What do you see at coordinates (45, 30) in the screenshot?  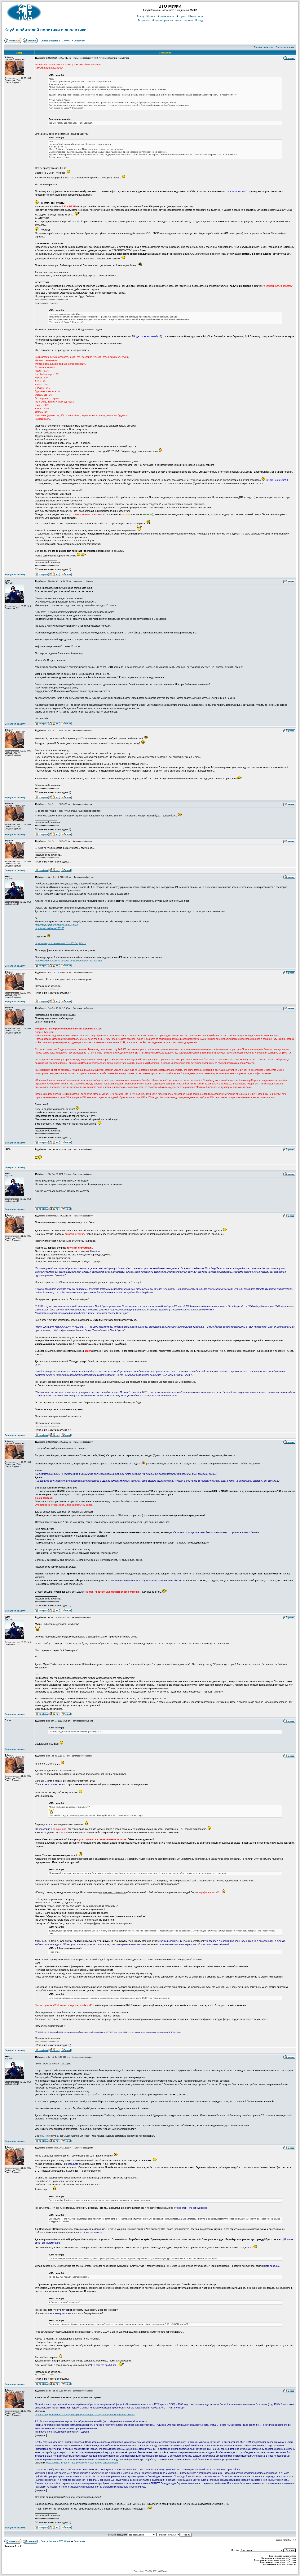 I see `Клуб любителей политики и аналитики` at bounding box center [45, 30].